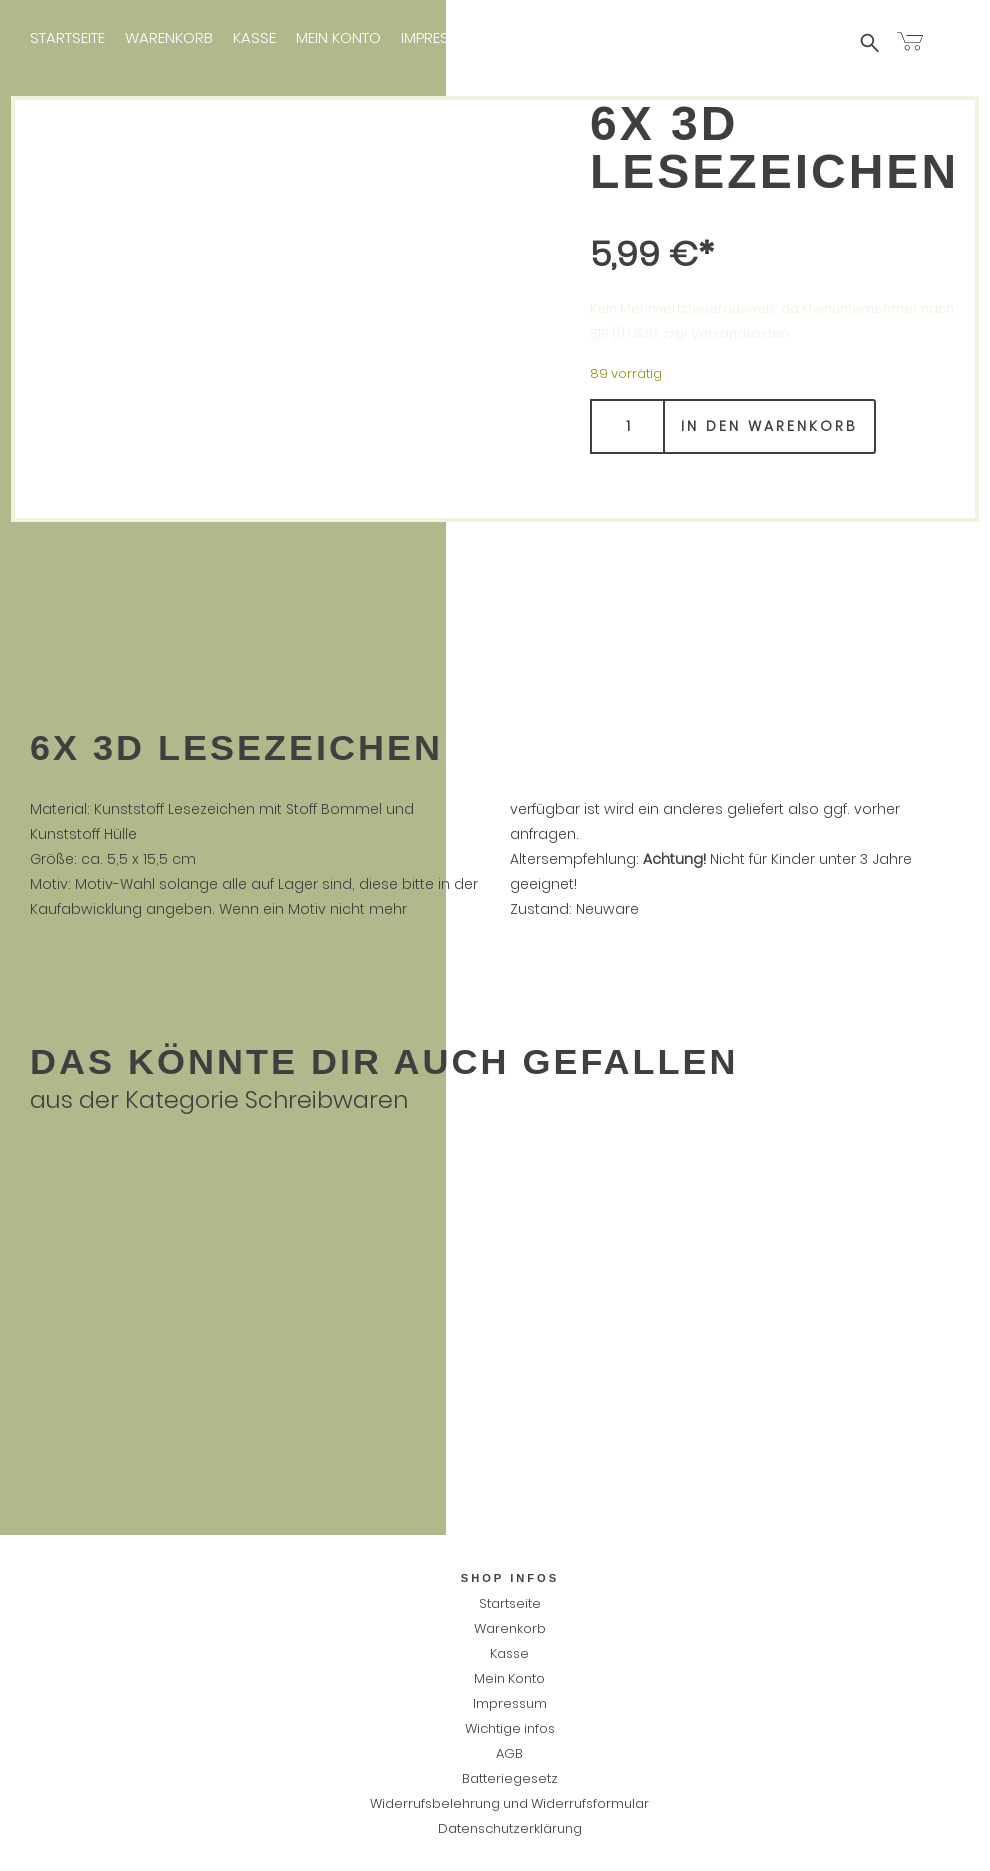 The height and width of the screenshot is (1871, 990). I want to click on Startseite, so click(67, 37).